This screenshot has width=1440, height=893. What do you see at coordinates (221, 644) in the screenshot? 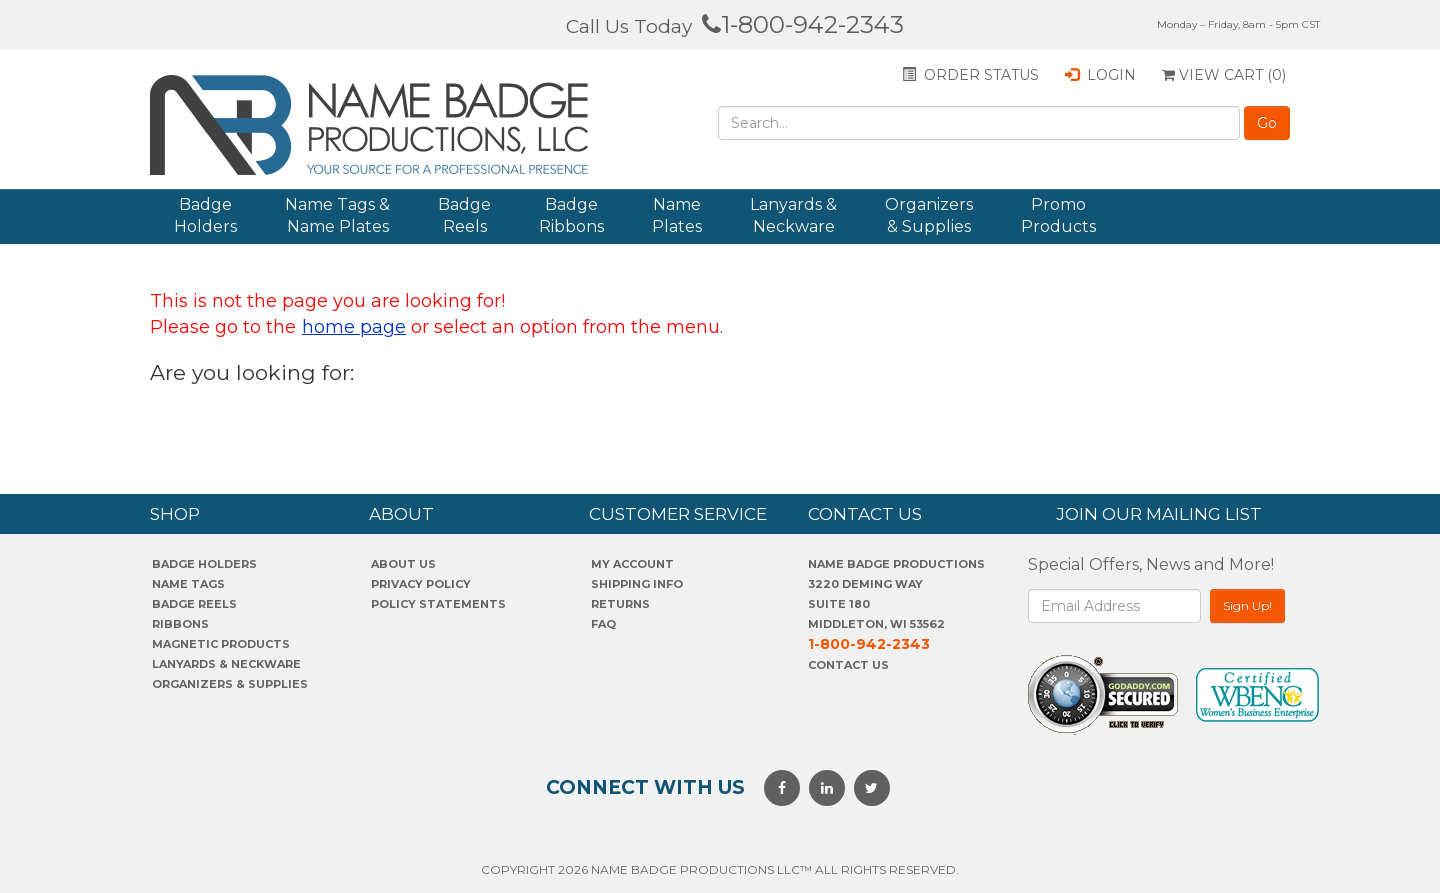
I see `Magnetic Products` at bounding box center [221, 644].